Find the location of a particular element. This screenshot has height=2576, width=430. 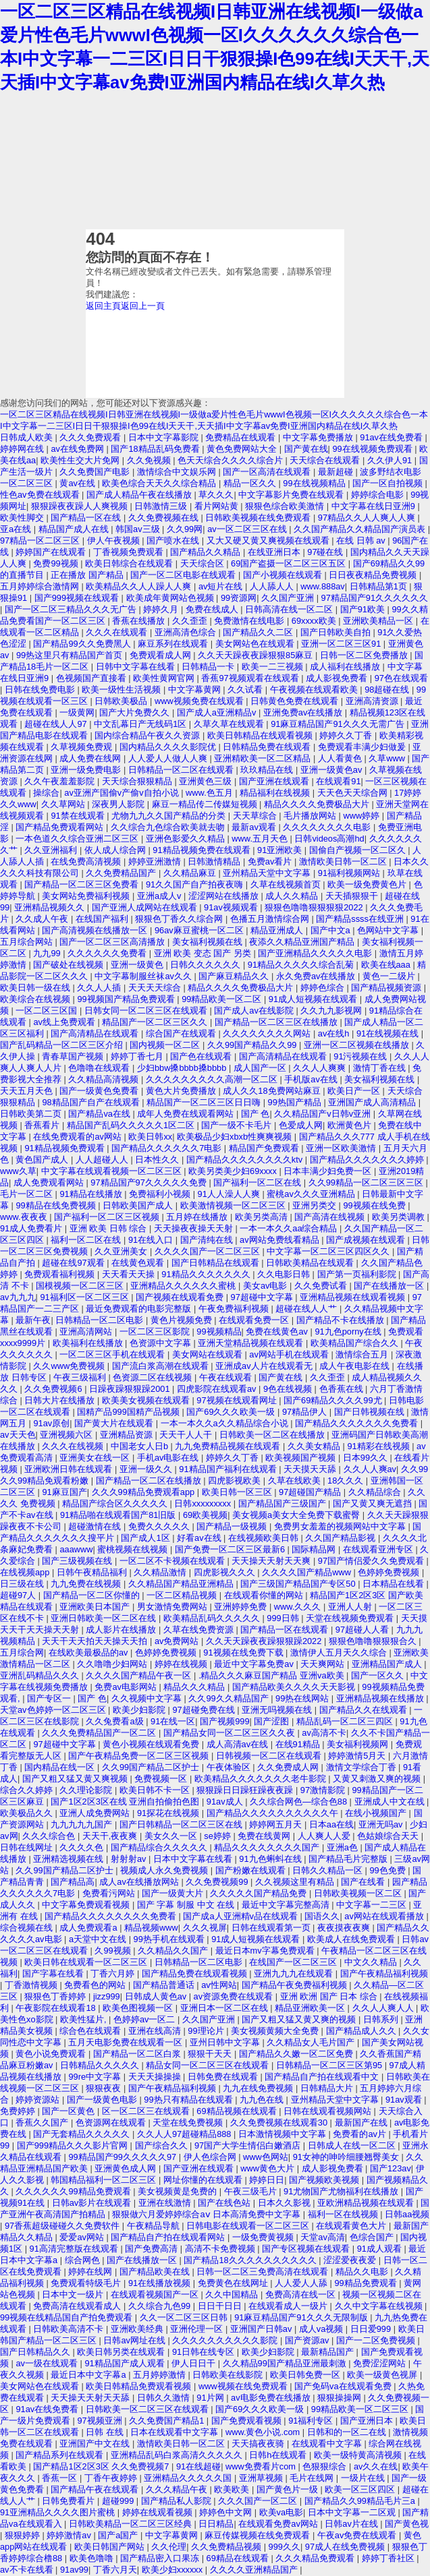

久久久久久久久久久高潮一区二区 is located at coordinates (213, 1079).